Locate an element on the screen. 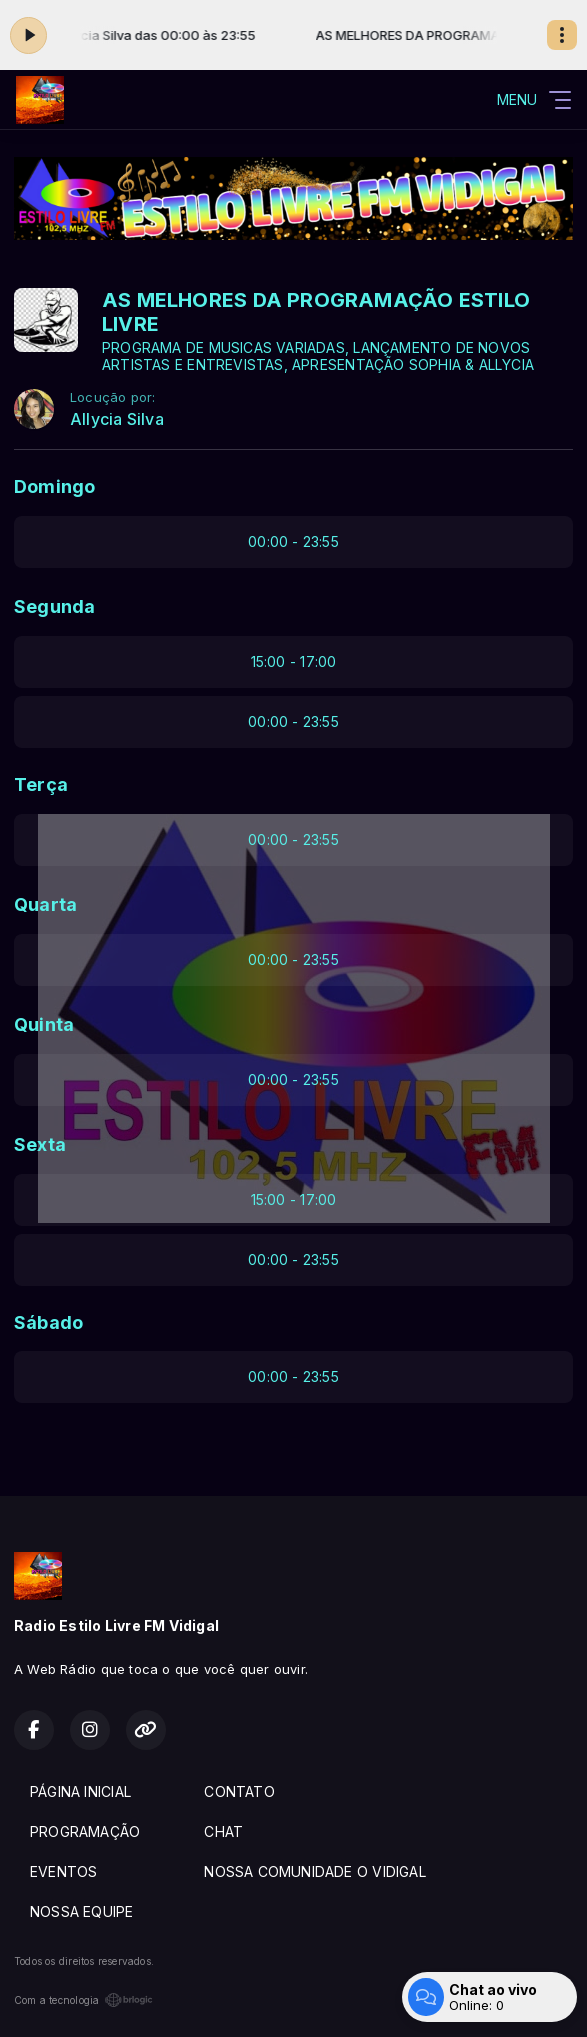 This screenshot has width=587, height=2037. CONTATO is located at coordinates (239, 1791).